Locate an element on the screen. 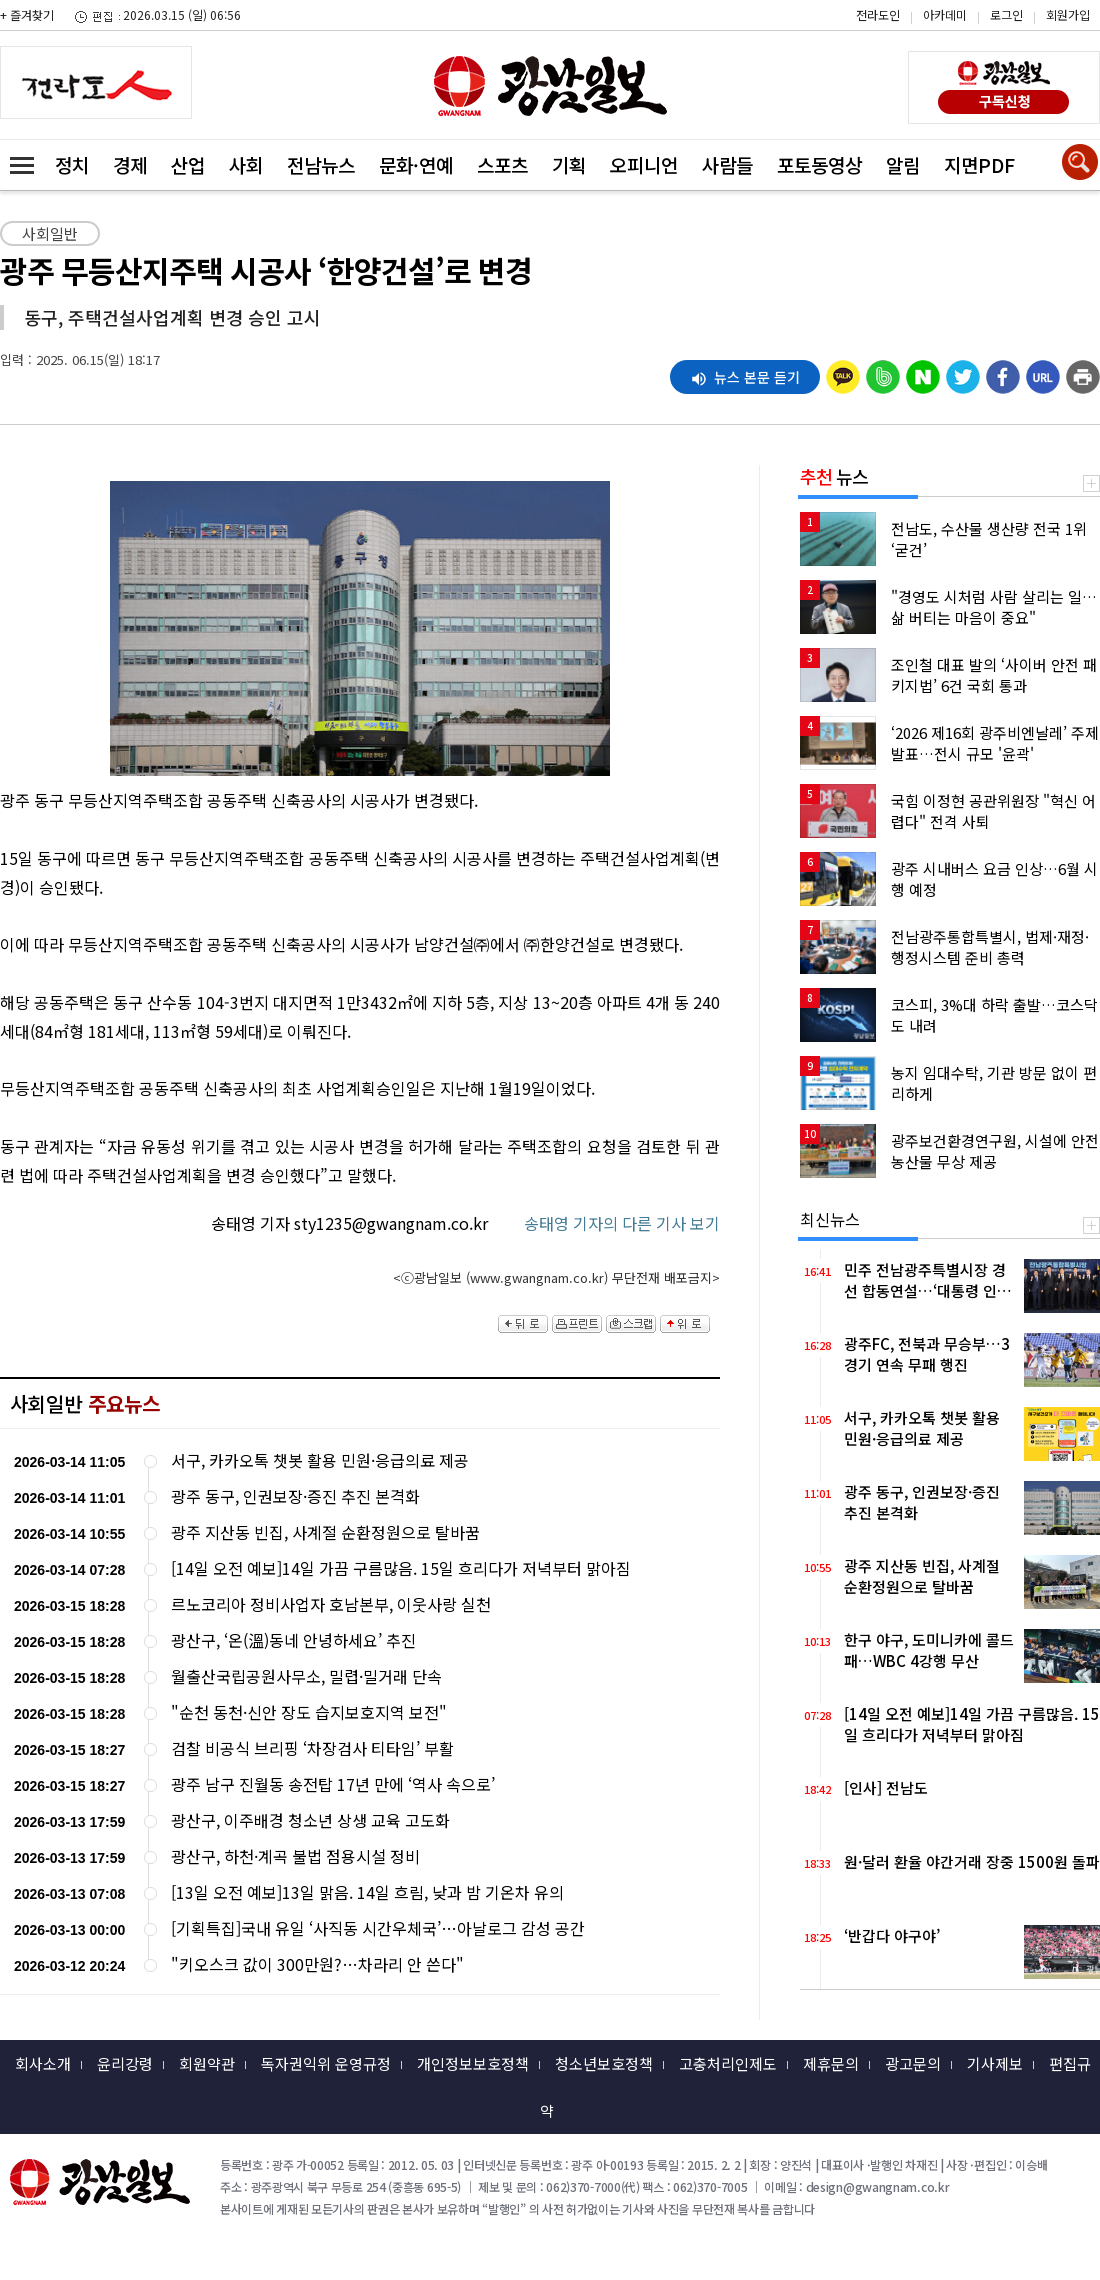 The width and height of the screenshot is (1100, 2280). 기획 is located at coordinates (569, 164).